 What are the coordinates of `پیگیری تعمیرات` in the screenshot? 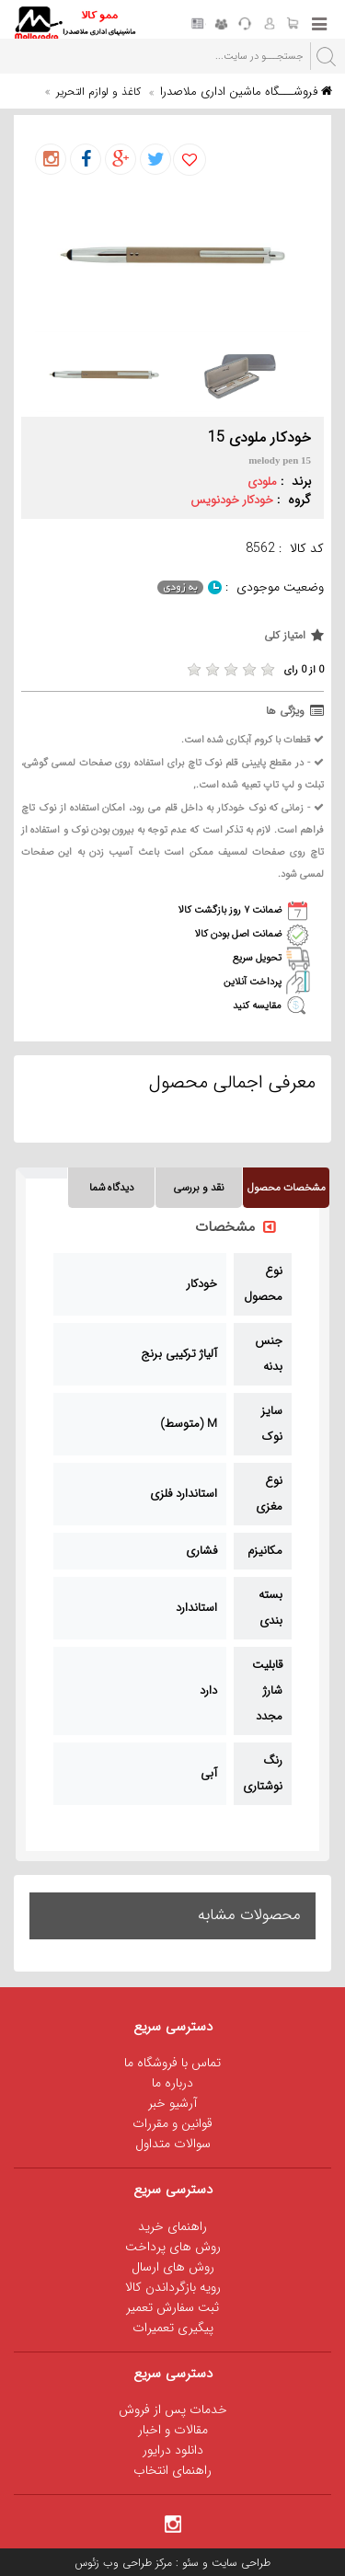 It's located at (172, 2327).